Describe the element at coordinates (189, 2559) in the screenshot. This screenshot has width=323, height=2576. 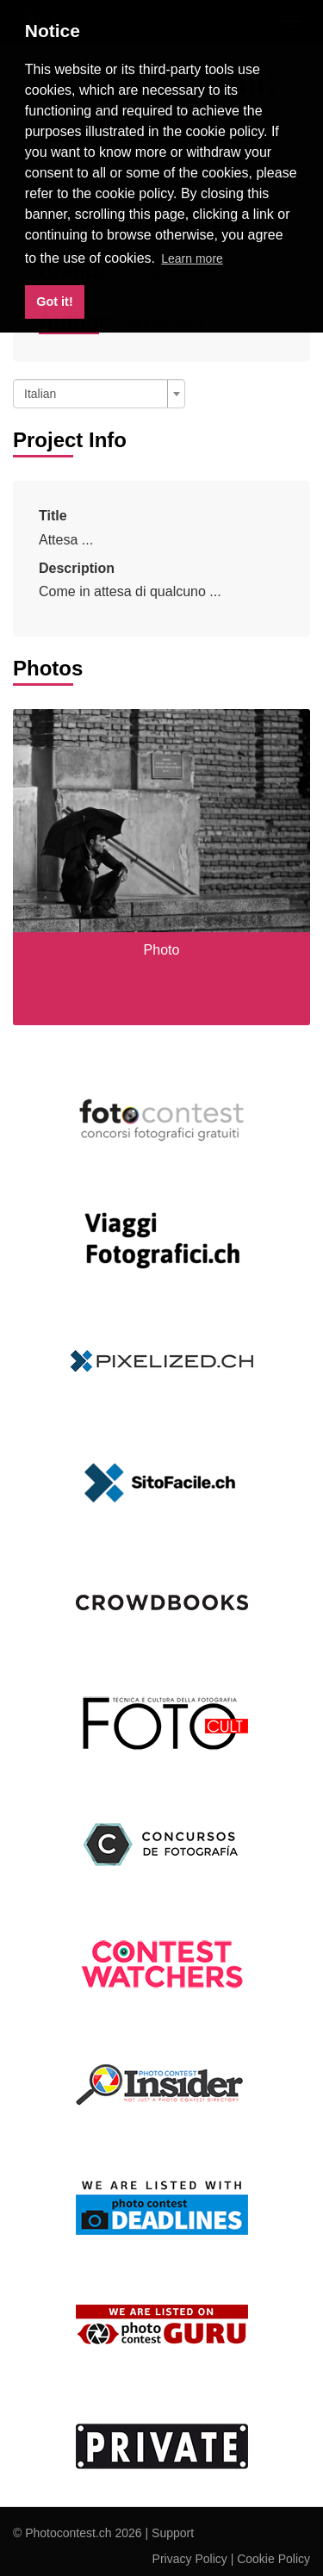
I see `Privacy Policy` at that location.